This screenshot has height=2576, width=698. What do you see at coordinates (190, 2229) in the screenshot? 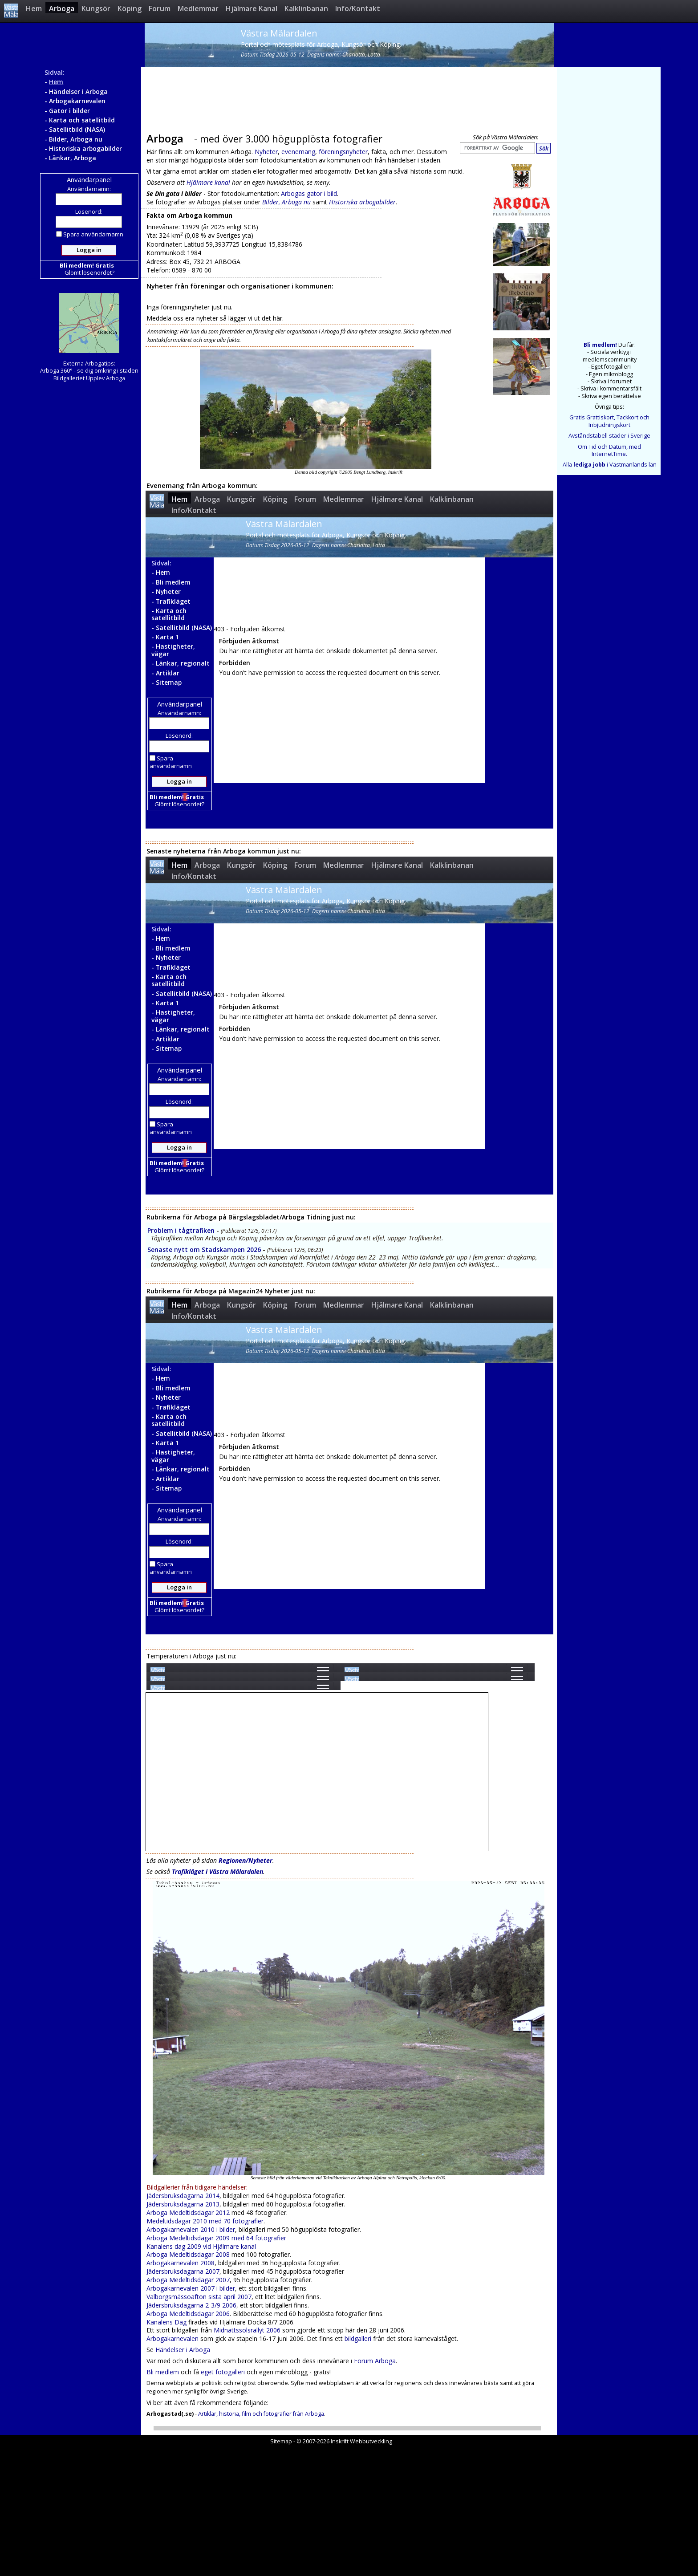
I see `Arbogakarnevalen 2010 i bilder` at bounding box center [190, 2229].